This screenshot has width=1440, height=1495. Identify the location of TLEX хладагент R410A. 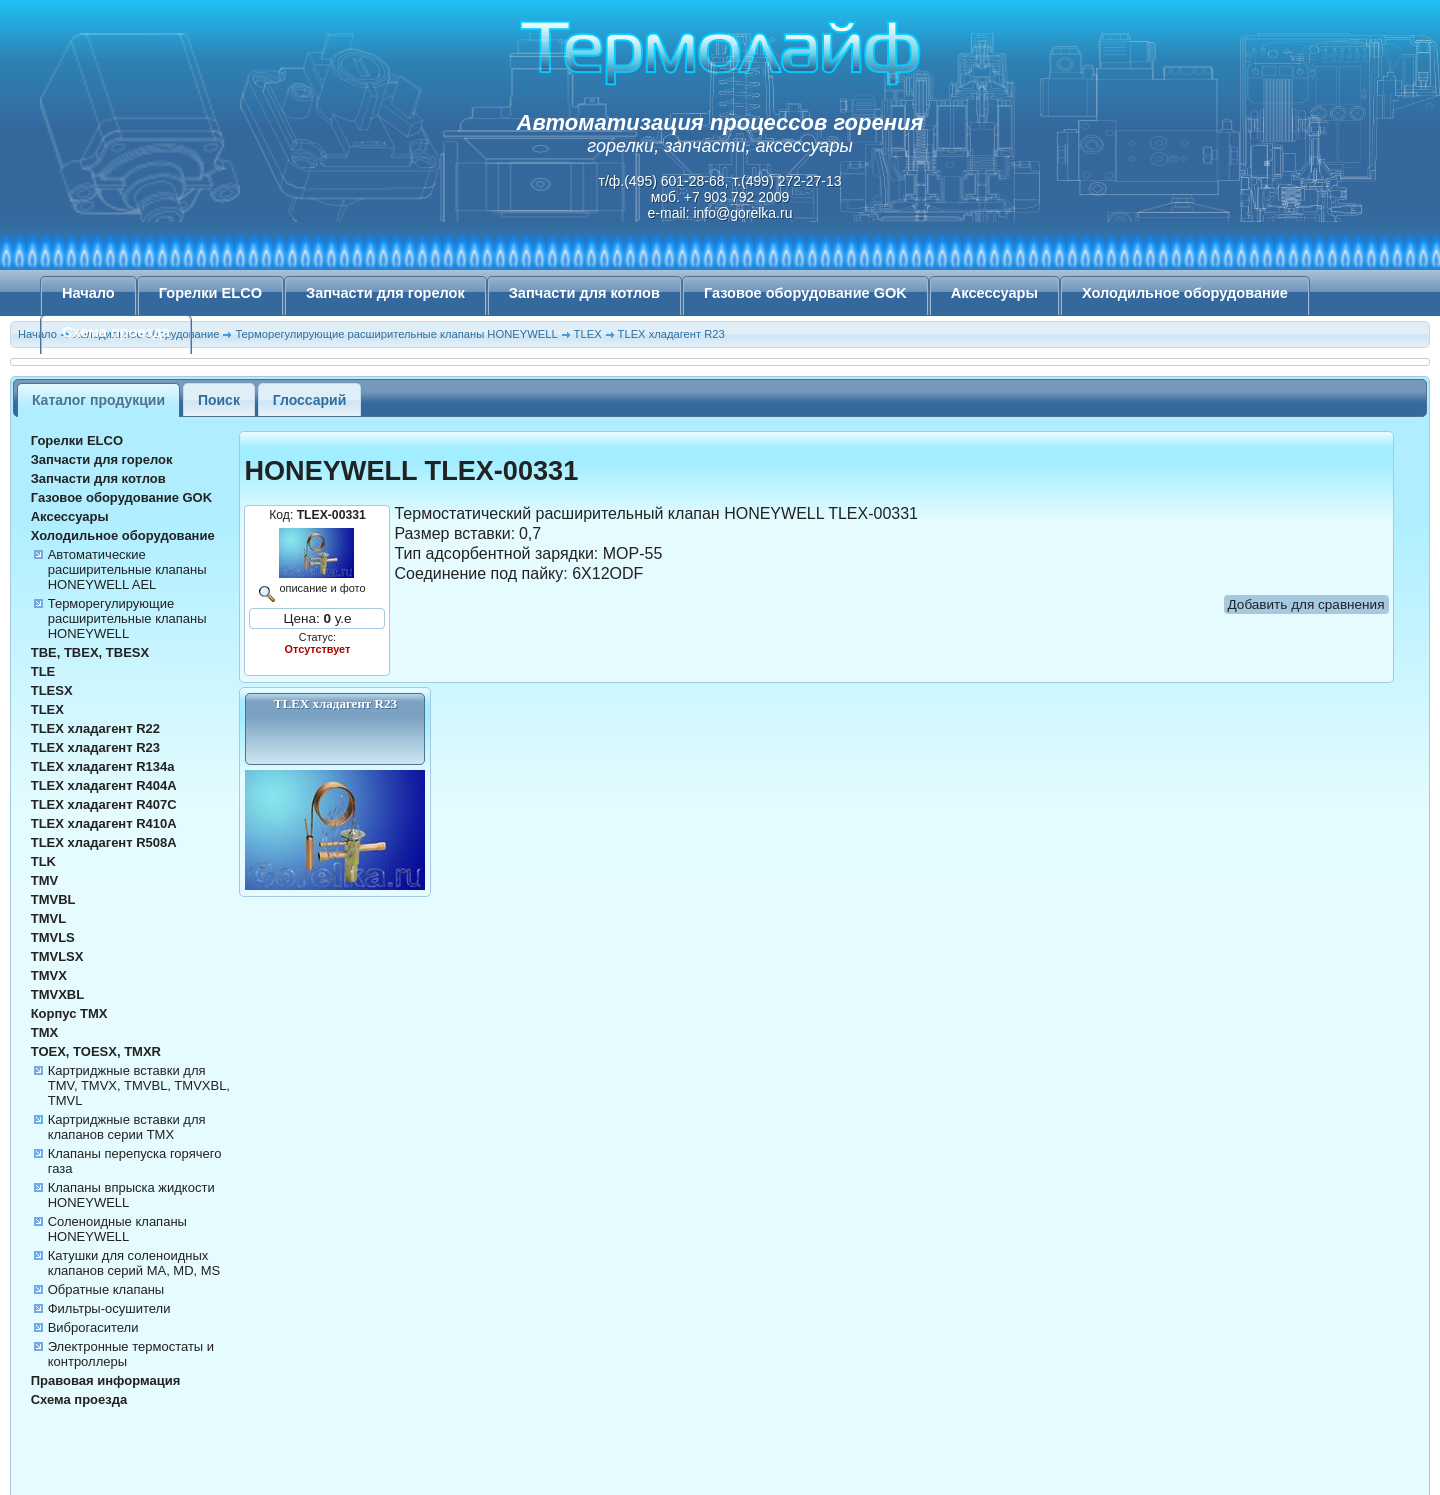
(104, 823).